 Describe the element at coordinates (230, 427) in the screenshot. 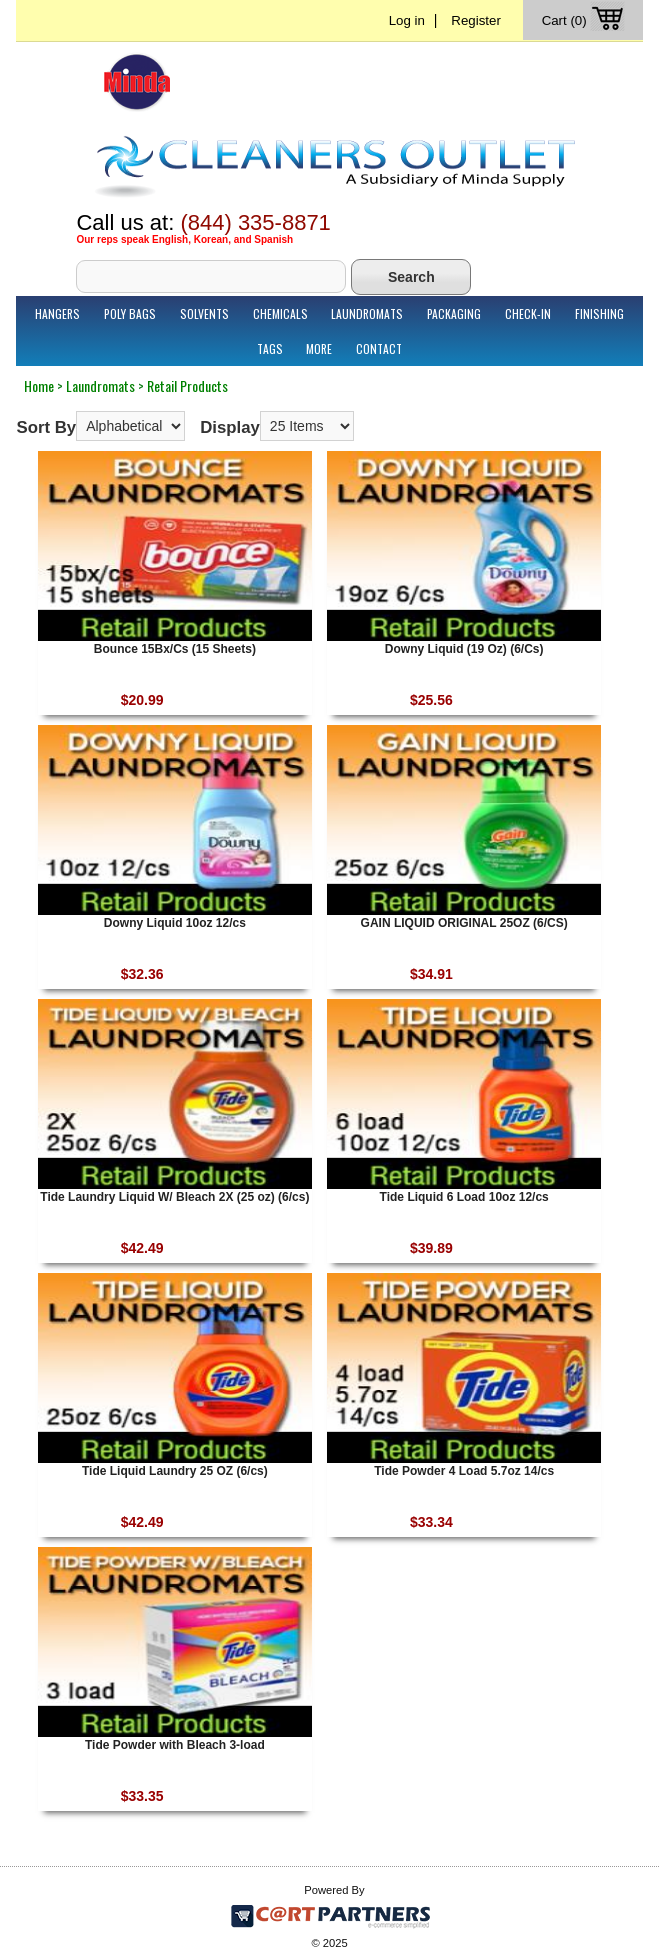

I see `Display` at that location.